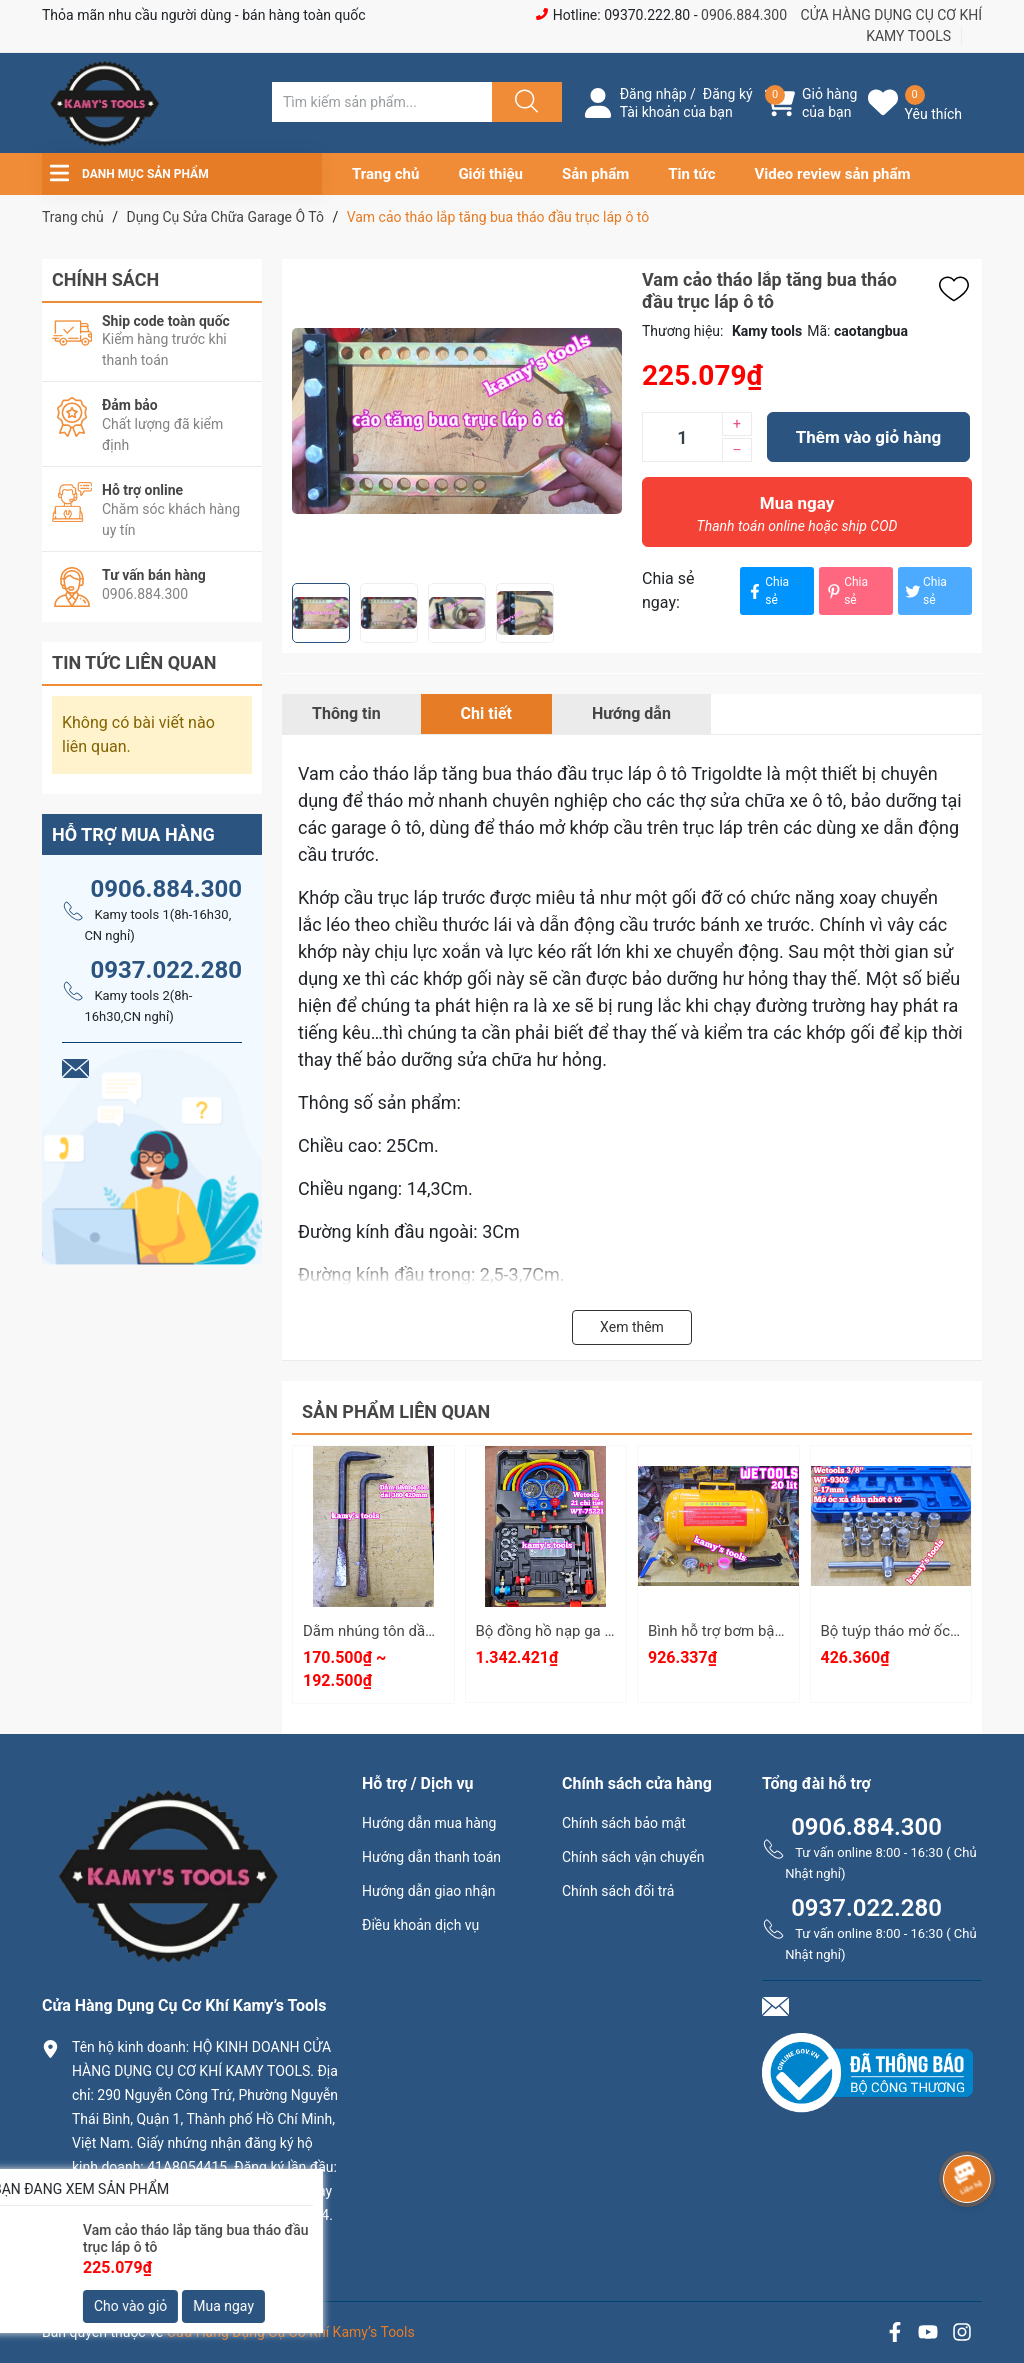 The image size is (1024, 2363). Describe the element at coordinates (925, 591) in the screenshot. I see `Chia sẻ [Tweet on Twitter]` at that location.